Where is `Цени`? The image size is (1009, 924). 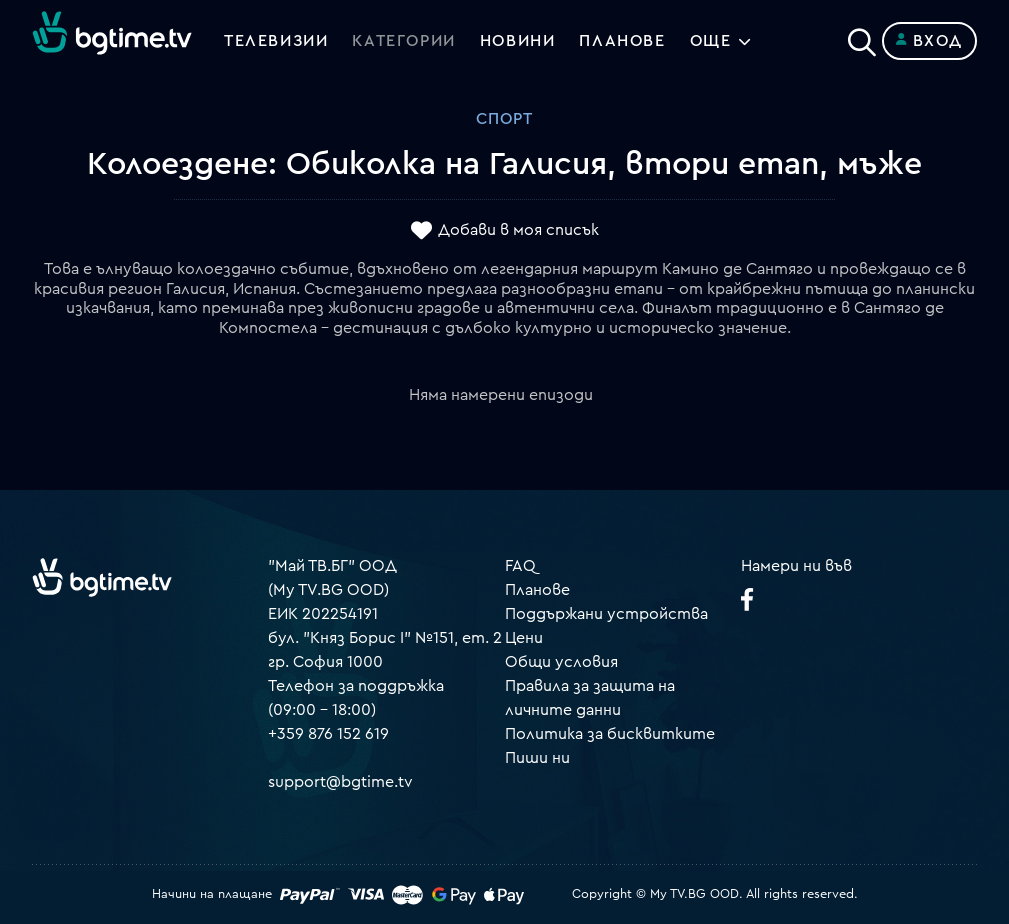 Цени is located at coordinates (524, 638).